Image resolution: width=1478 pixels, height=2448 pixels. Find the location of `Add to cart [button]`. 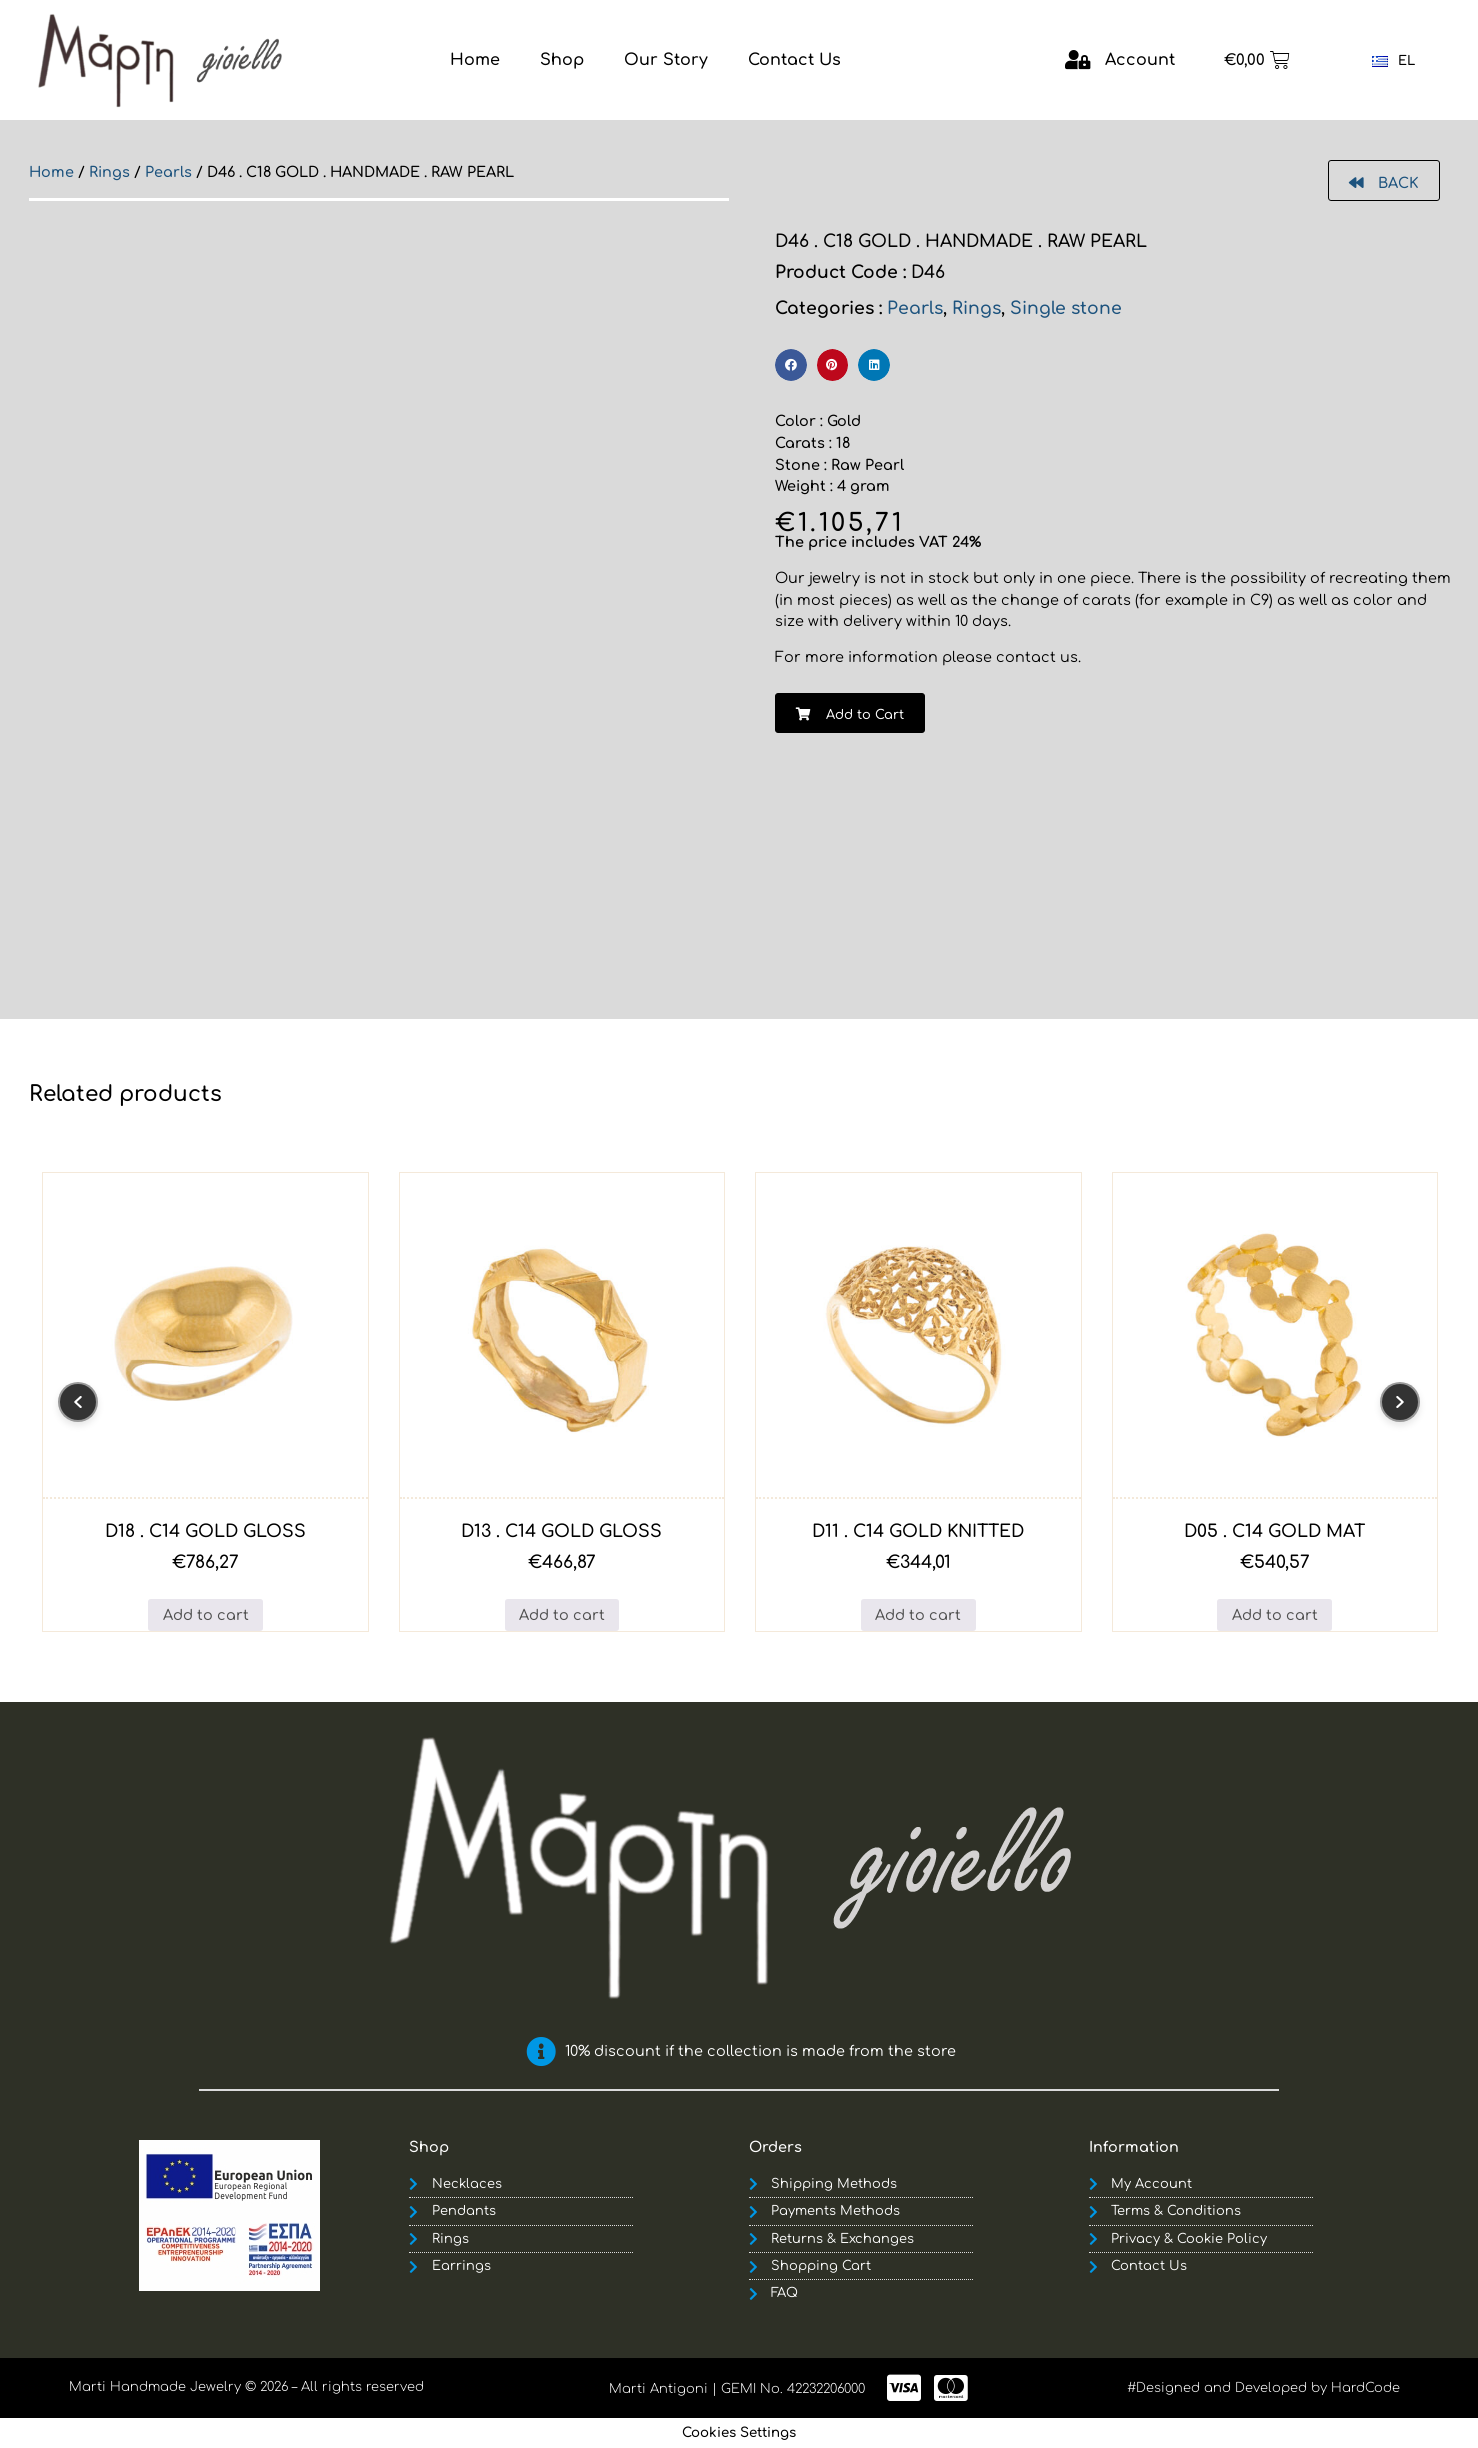

Add to cart [button] is located at coordinates (206, 1615).